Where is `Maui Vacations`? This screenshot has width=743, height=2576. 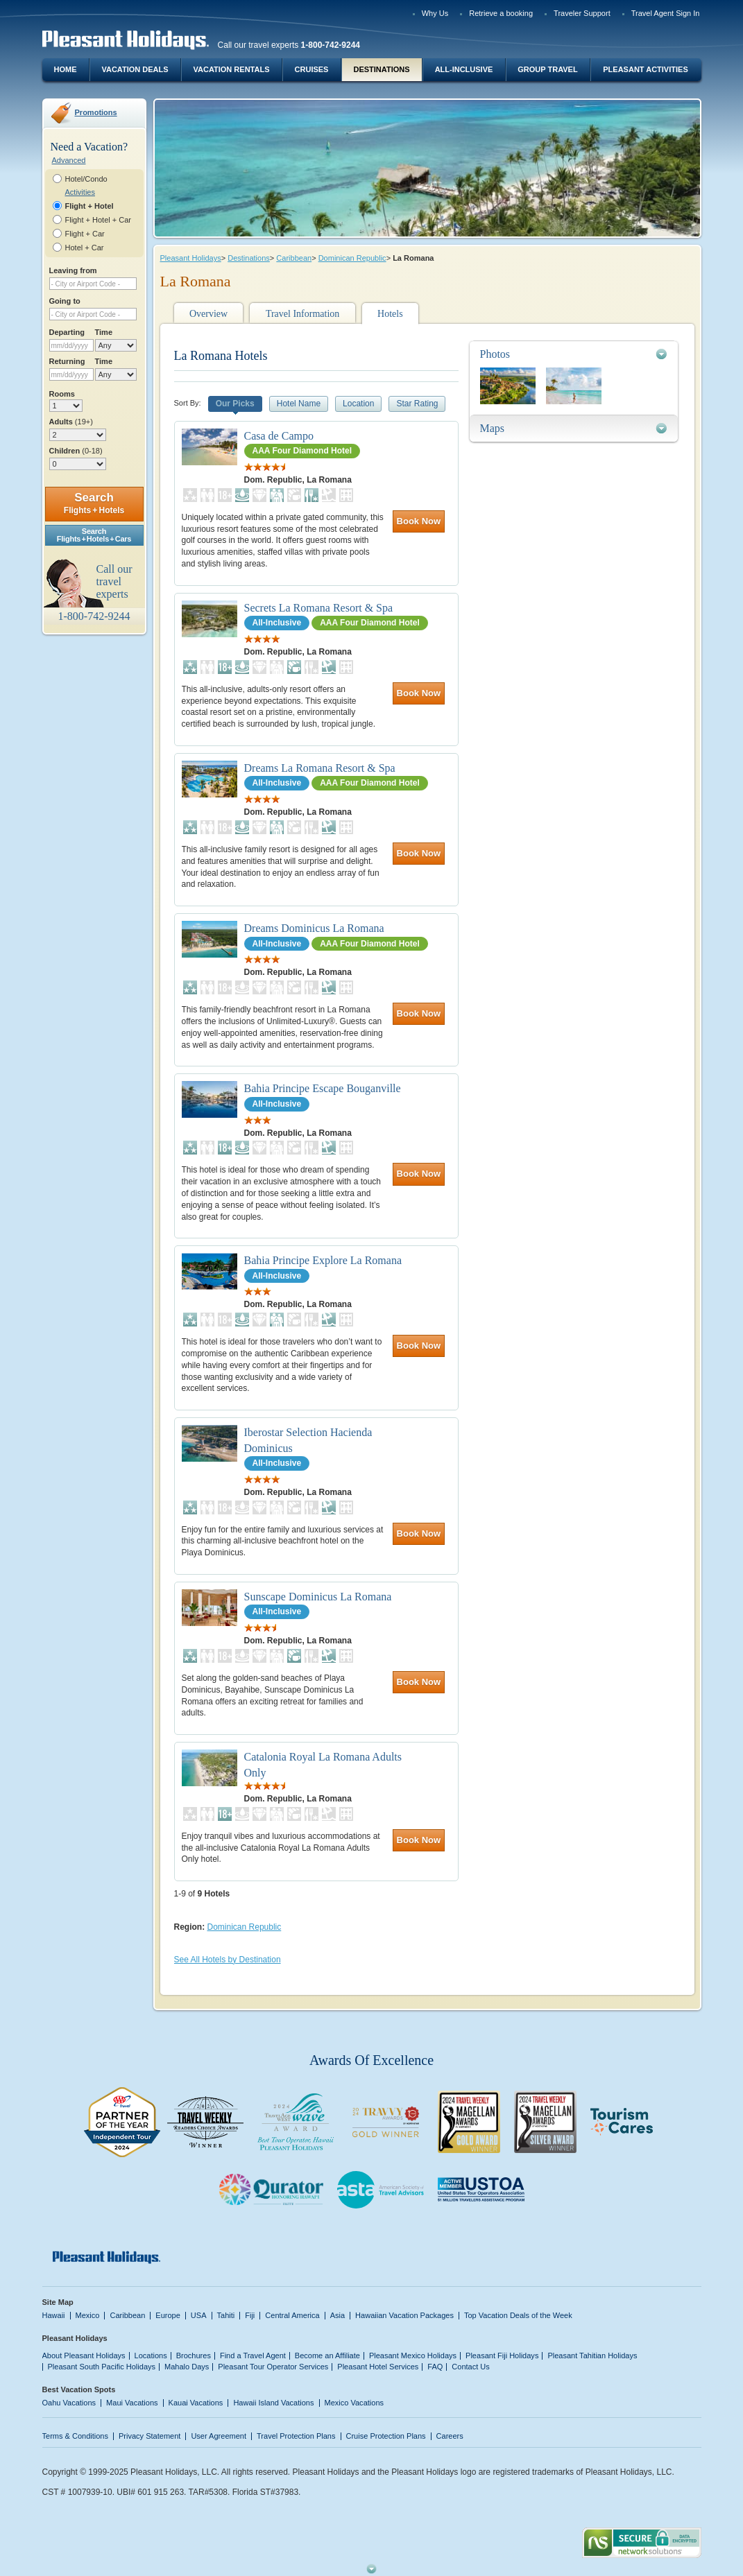
Maui Vacations is located at coordinates (132, 2402).